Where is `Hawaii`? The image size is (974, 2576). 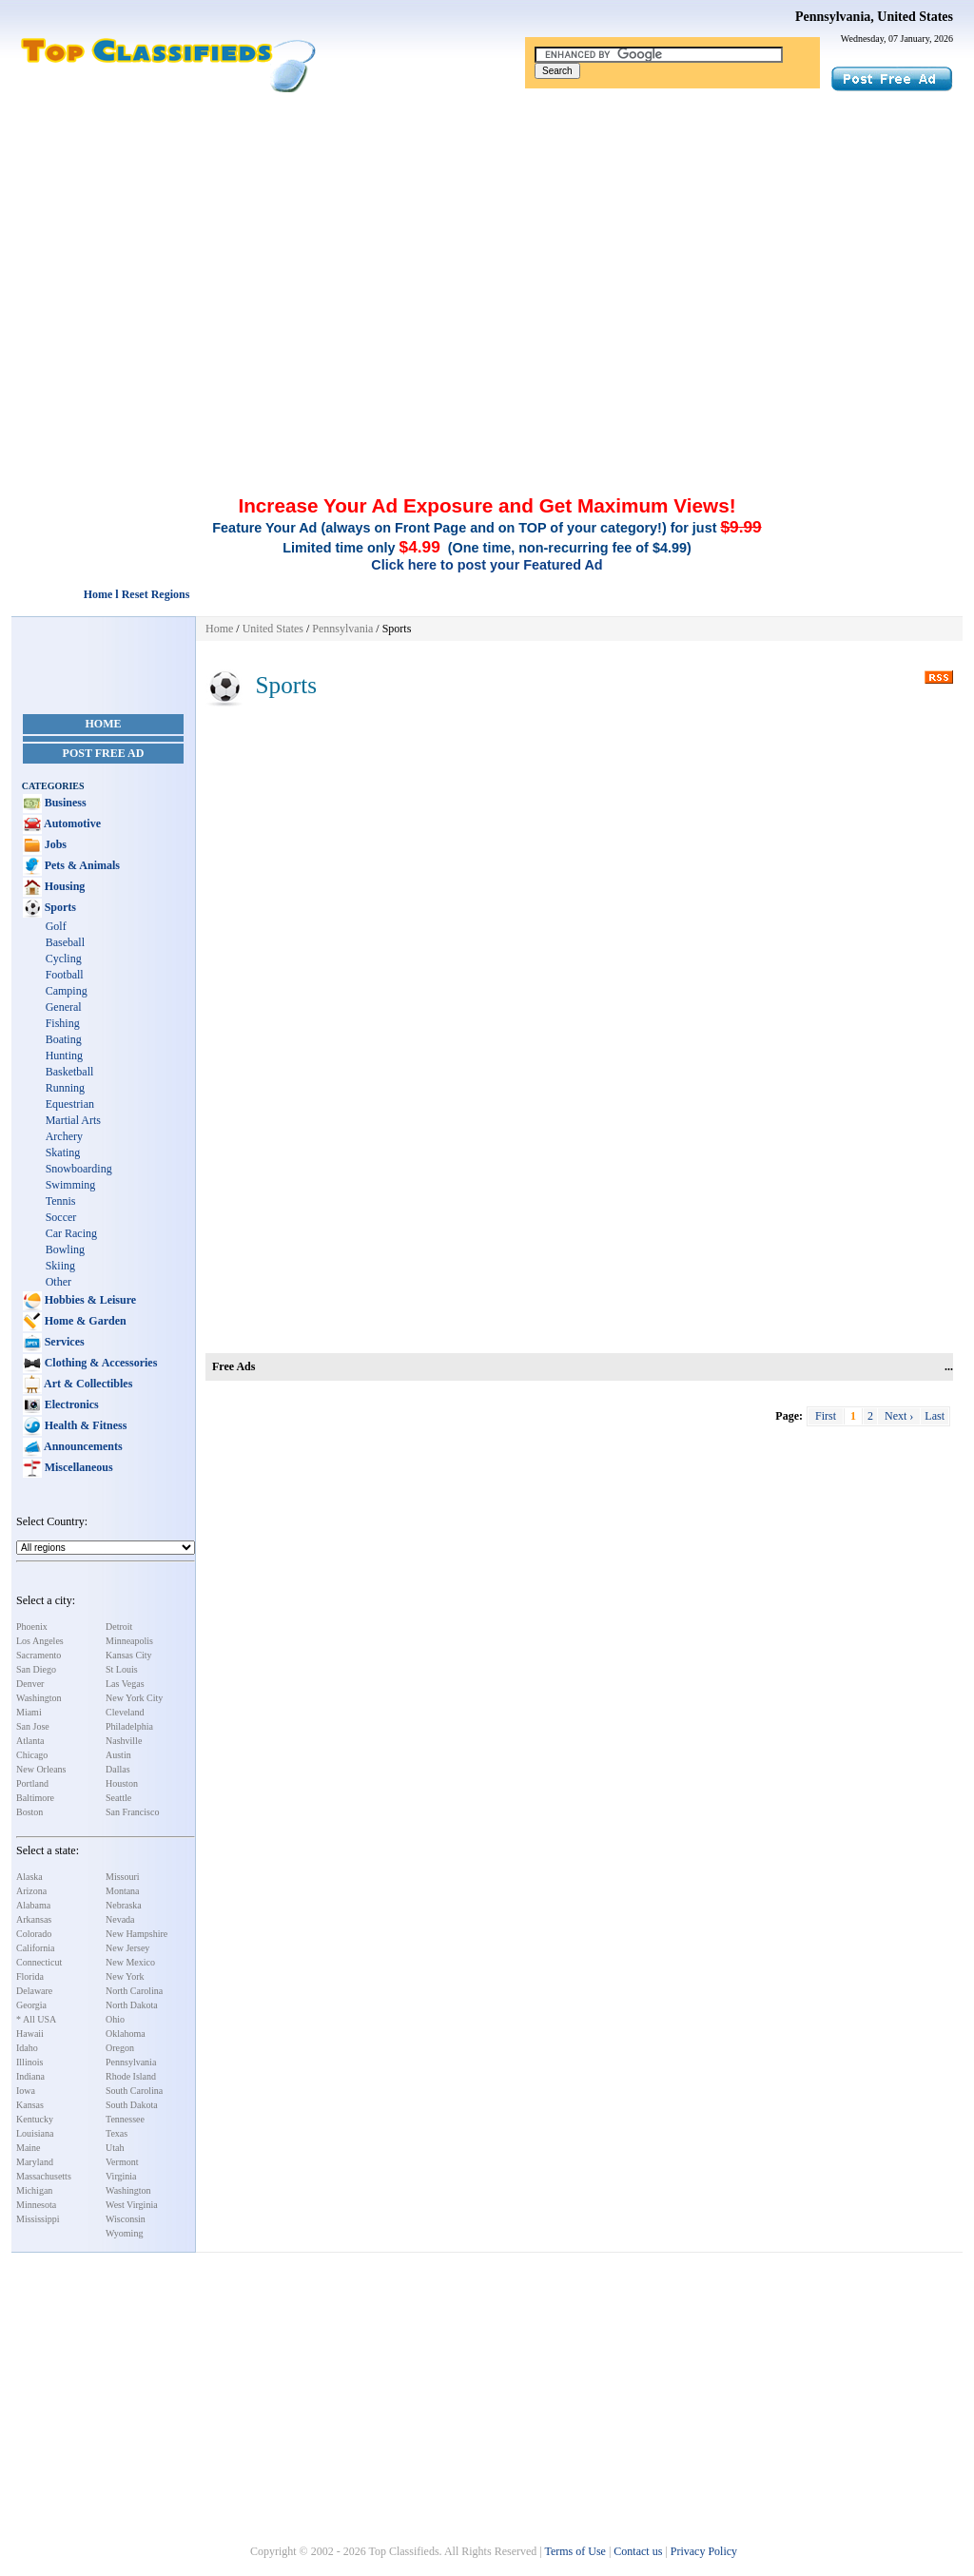
Hawaii is located at coordinates (30, 2033).